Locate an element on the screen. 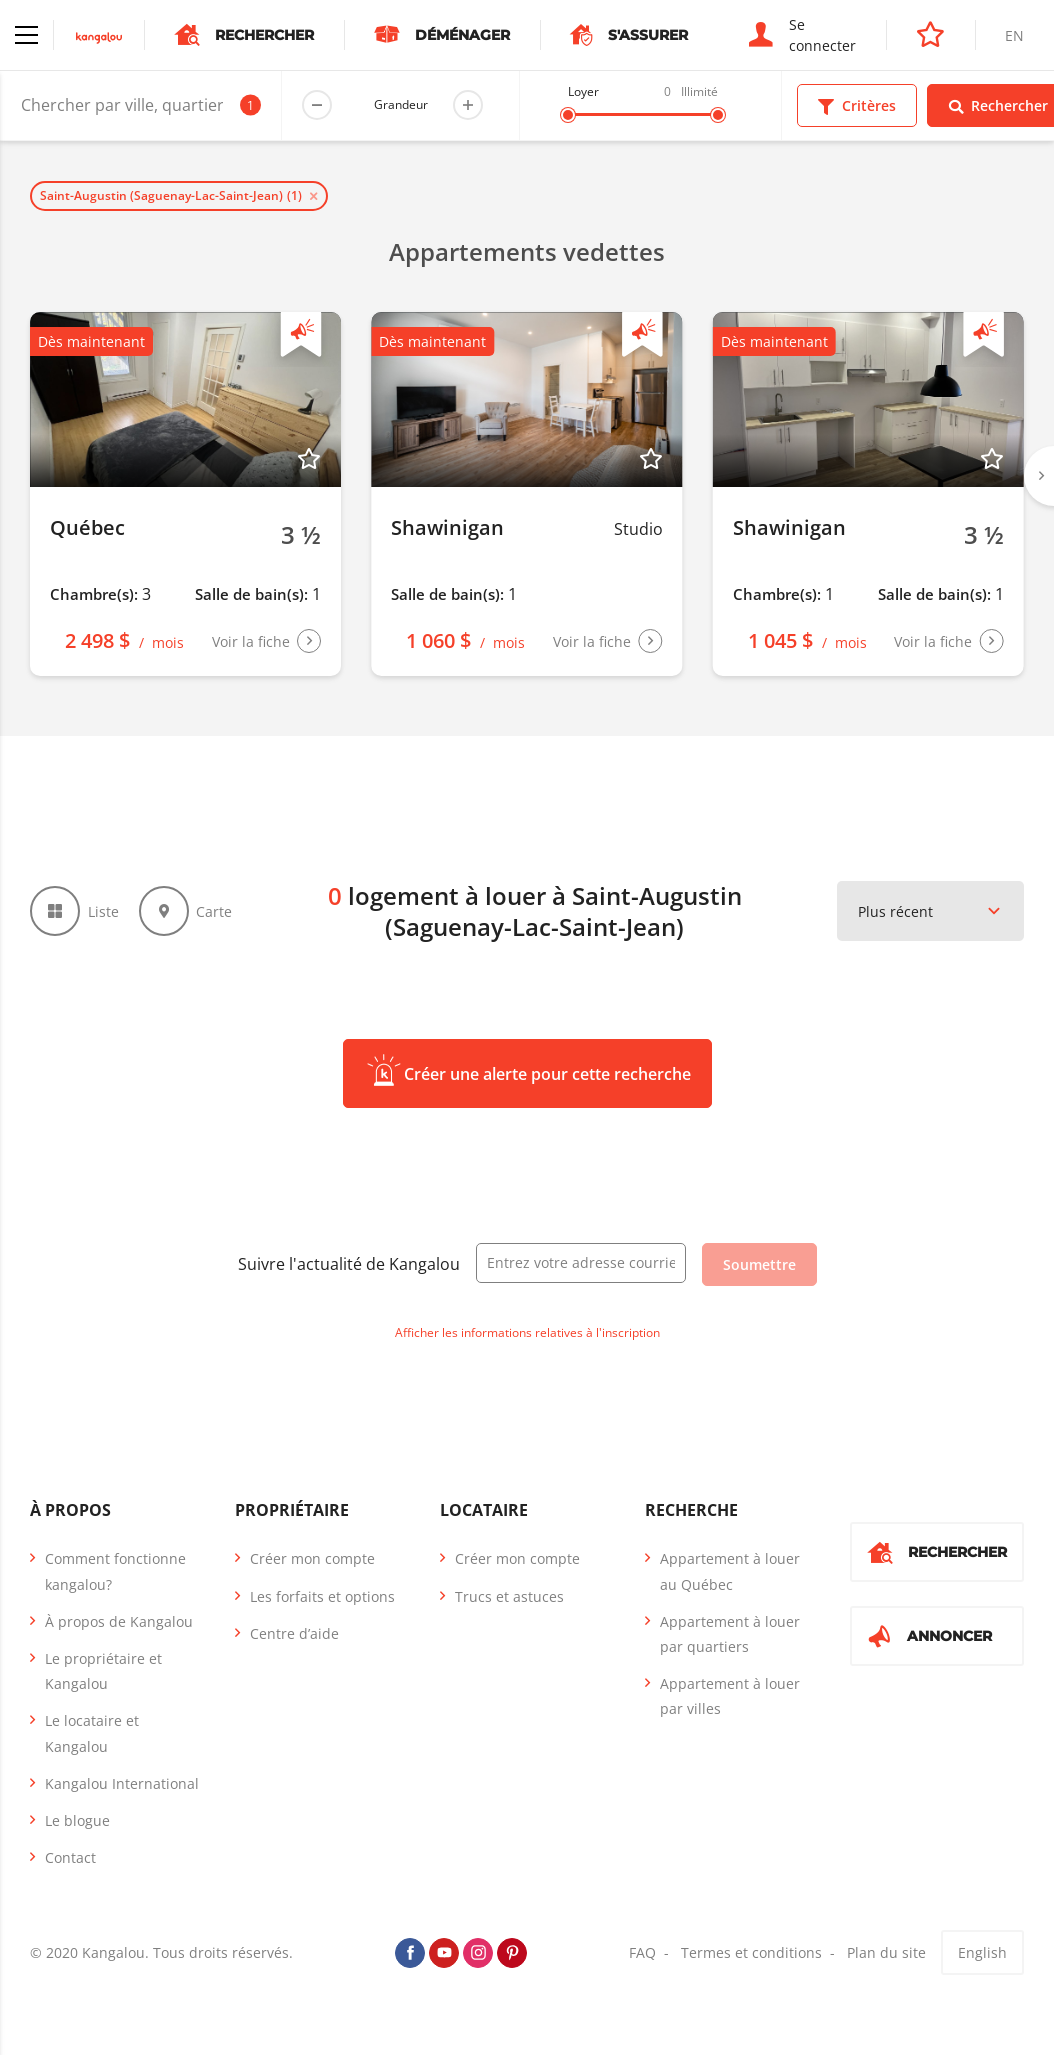 This screenshot has height=2055, width=1054. À propos de Kangalou is located at coordinates (119, 1621).